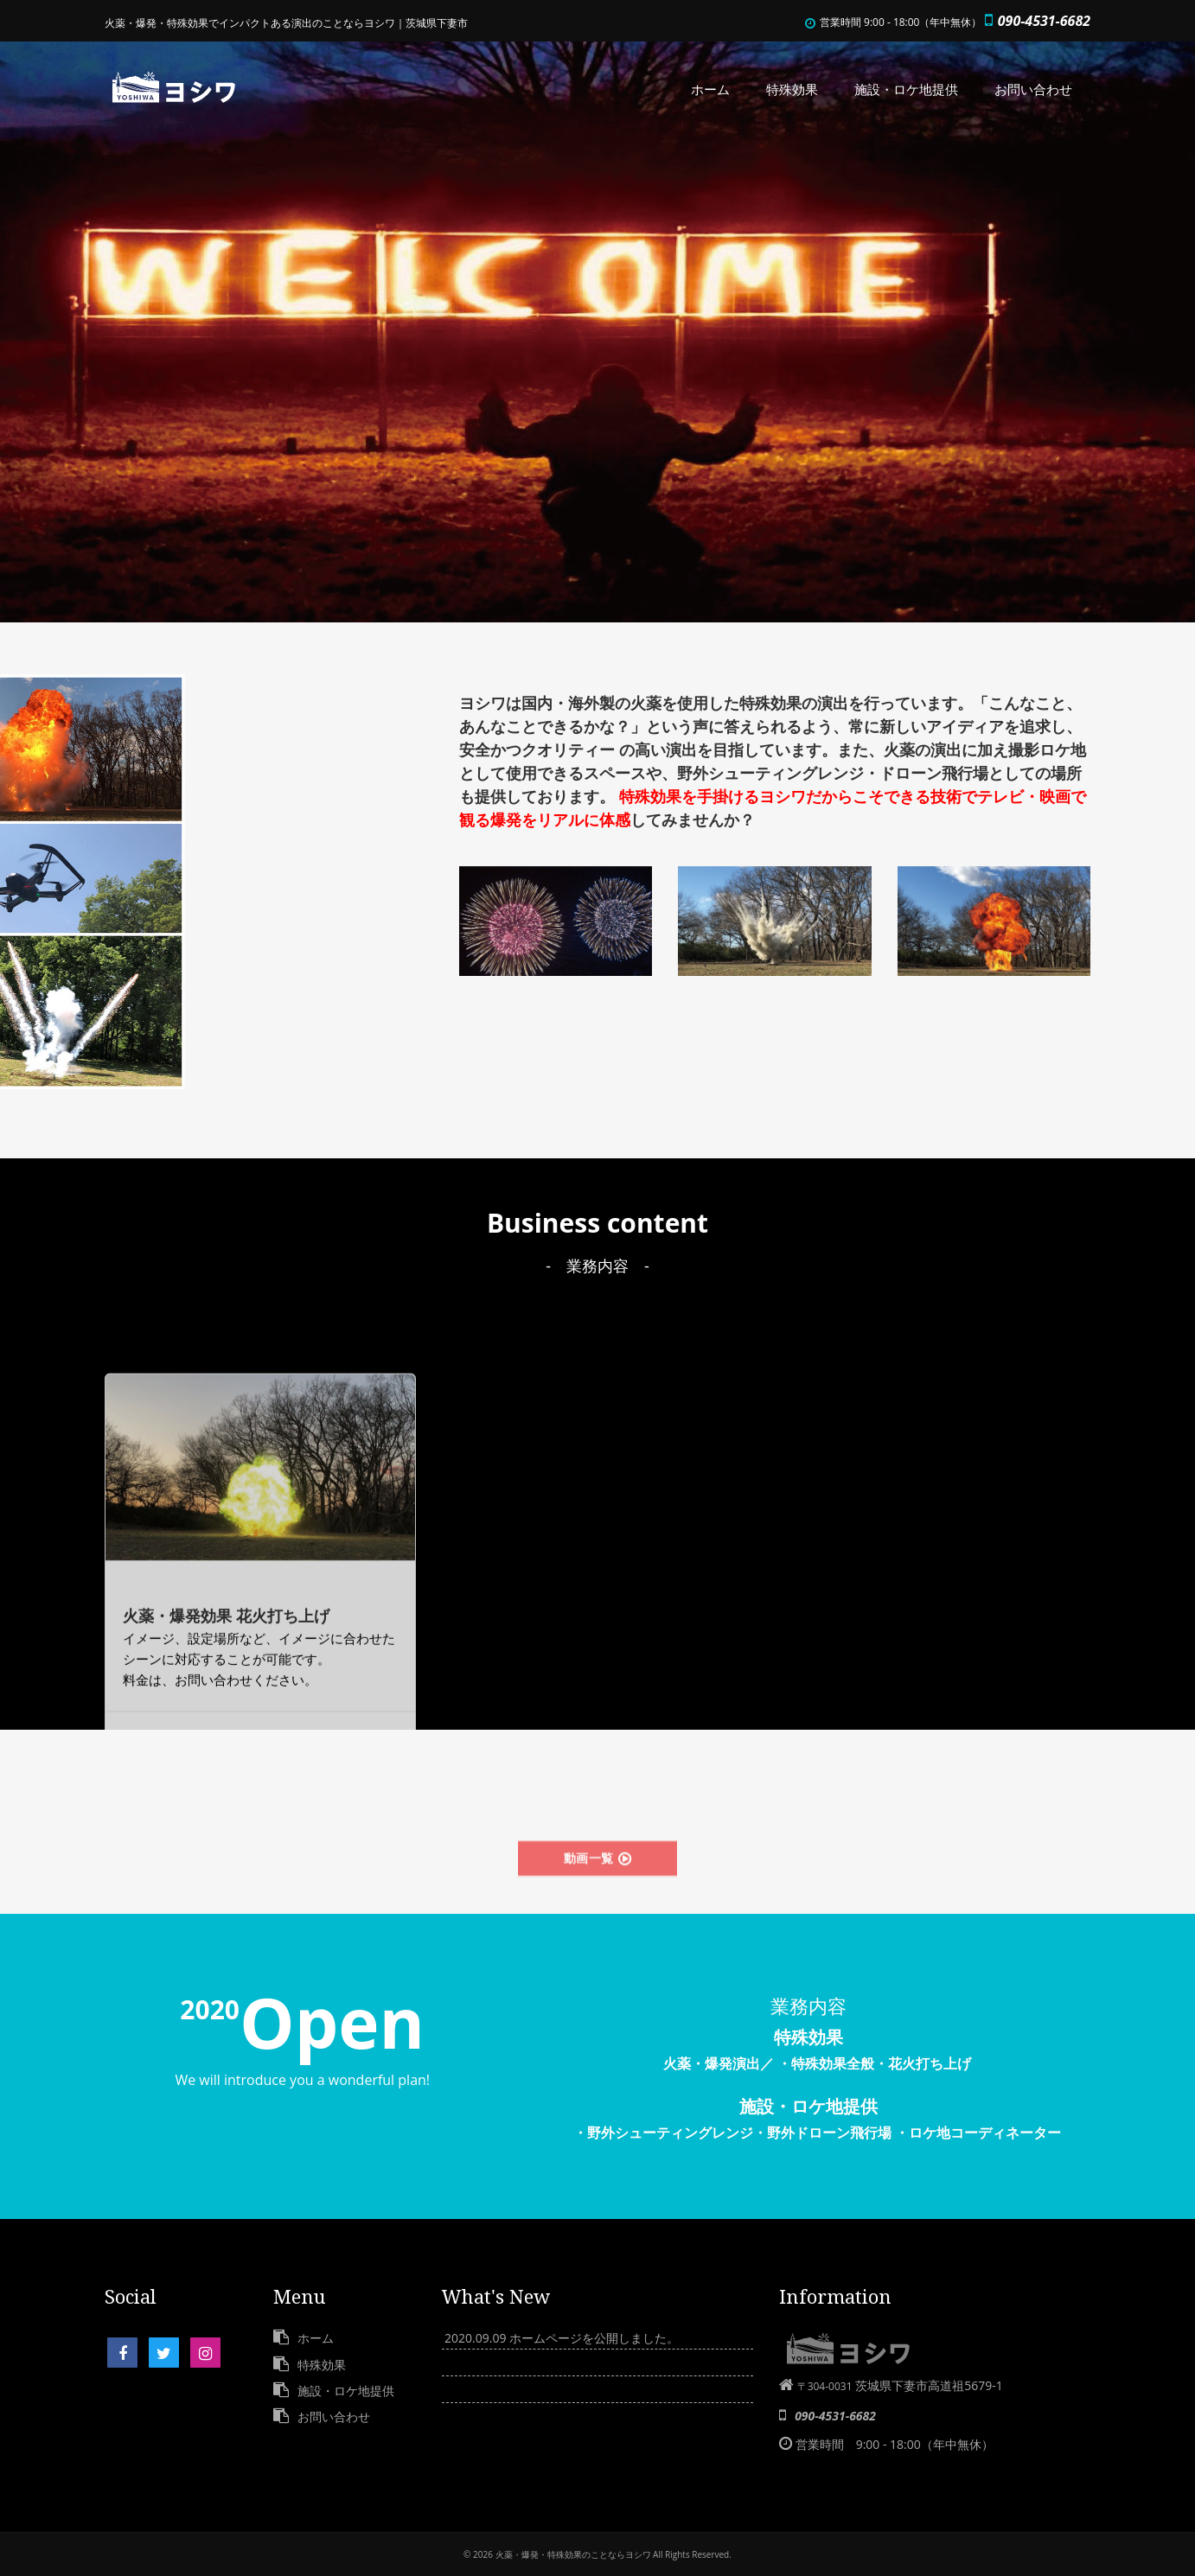  Describe the element at coordinates (792, 89) in the screenshot. I see `特殊効果` at that location.